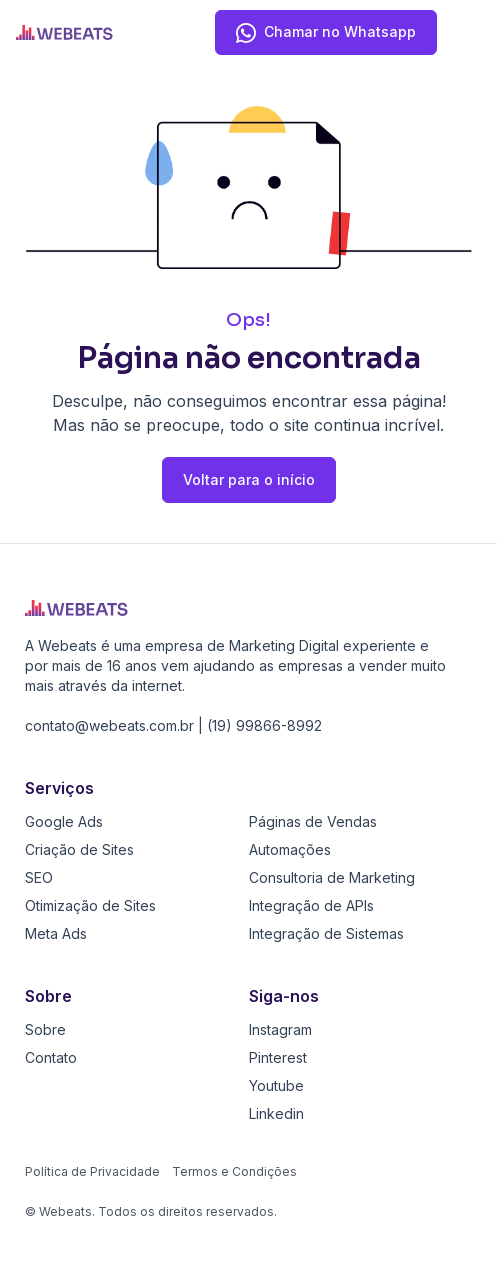 The width and height of the screenshot is (497, 1276). I want to click on Meta Ads, so click(56, 933).